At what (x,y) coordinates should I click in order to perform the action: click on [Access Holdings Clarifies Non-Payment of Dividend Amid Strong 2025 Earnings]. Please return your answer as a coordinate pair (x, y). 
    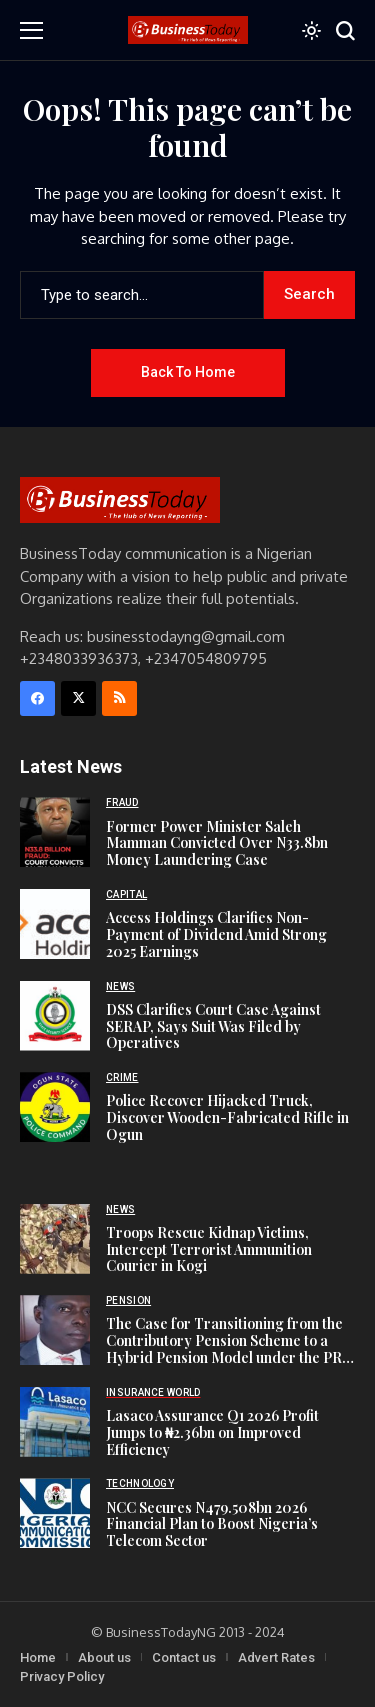
    Looking at the image, I should click on (55, 924).